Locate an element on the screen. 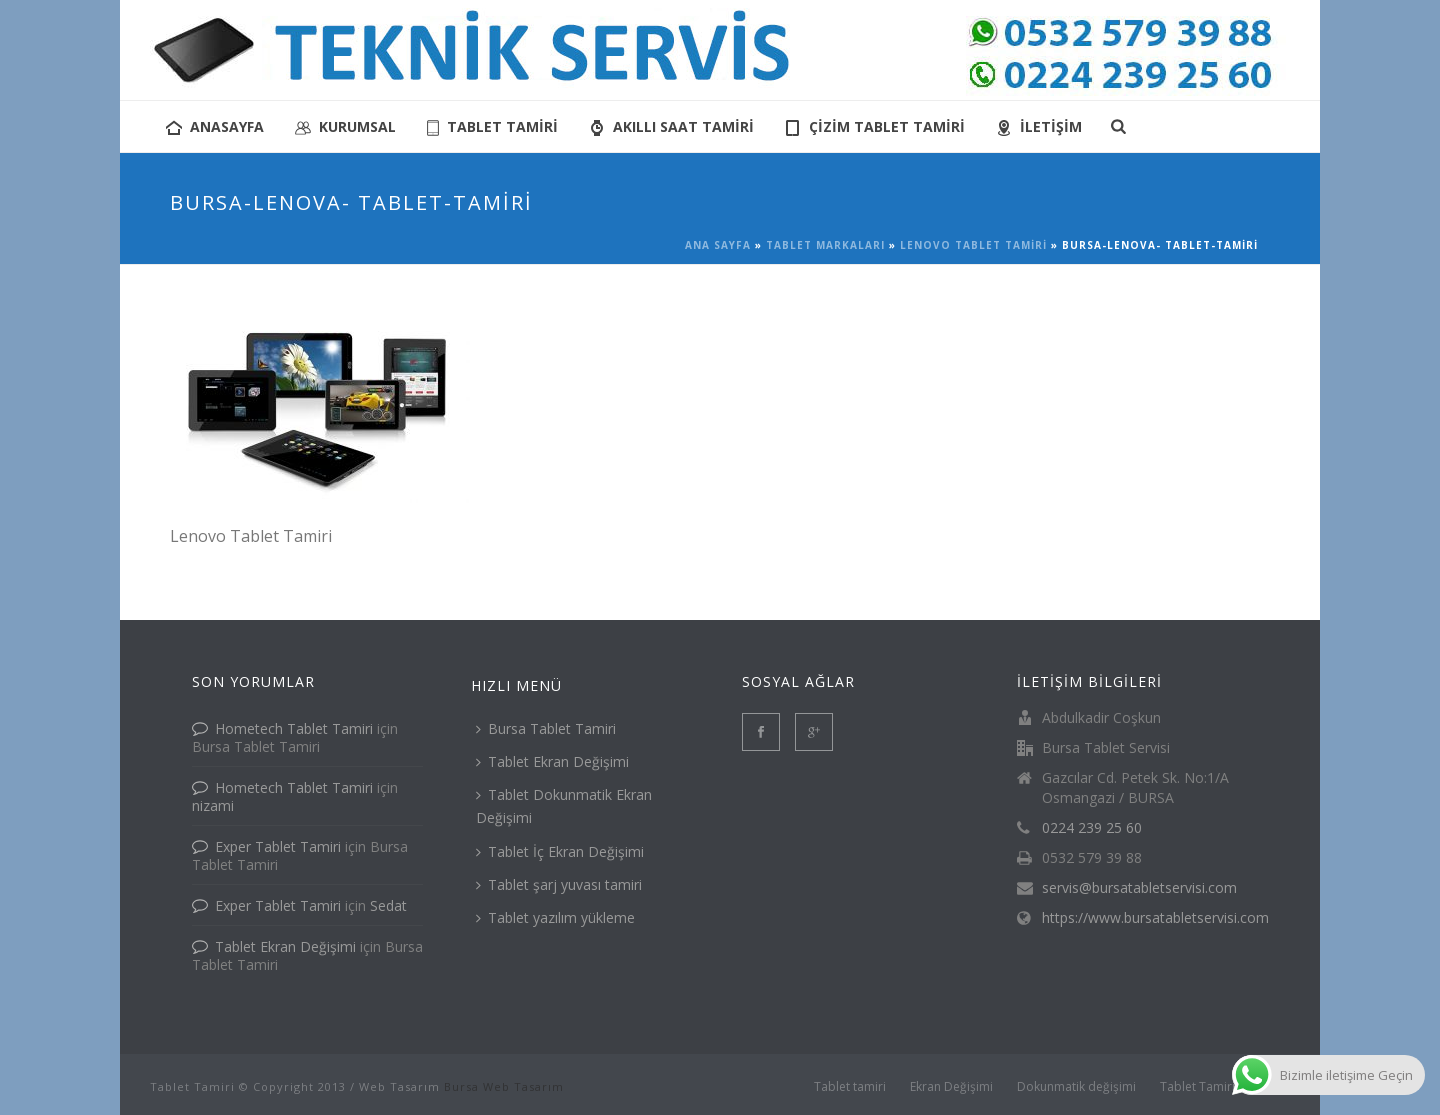 The width and height of the screenshot is (1440, 1115). Exper Tablet Tamiri is located at coordinates (278, 846).